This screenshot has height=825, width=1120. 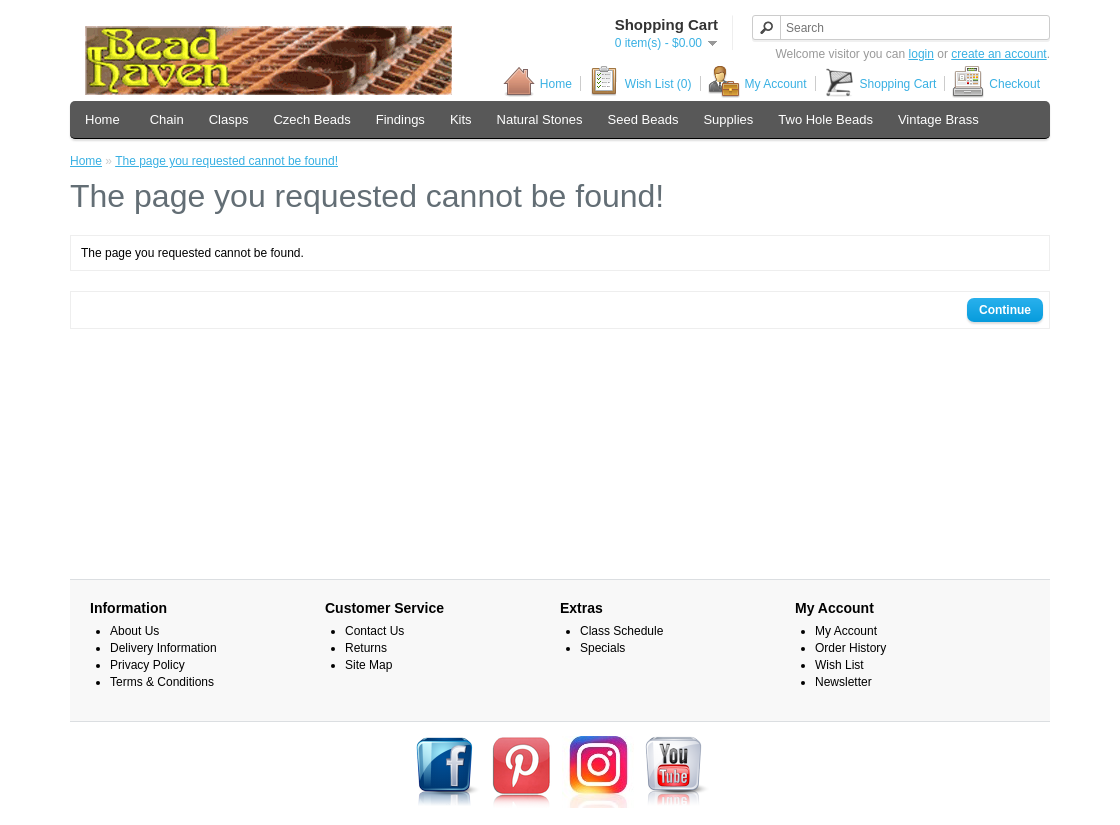 What do you see at coordinates (461, 119) in the screenshot?
I see `Kits` at bounding box center [461, 119].